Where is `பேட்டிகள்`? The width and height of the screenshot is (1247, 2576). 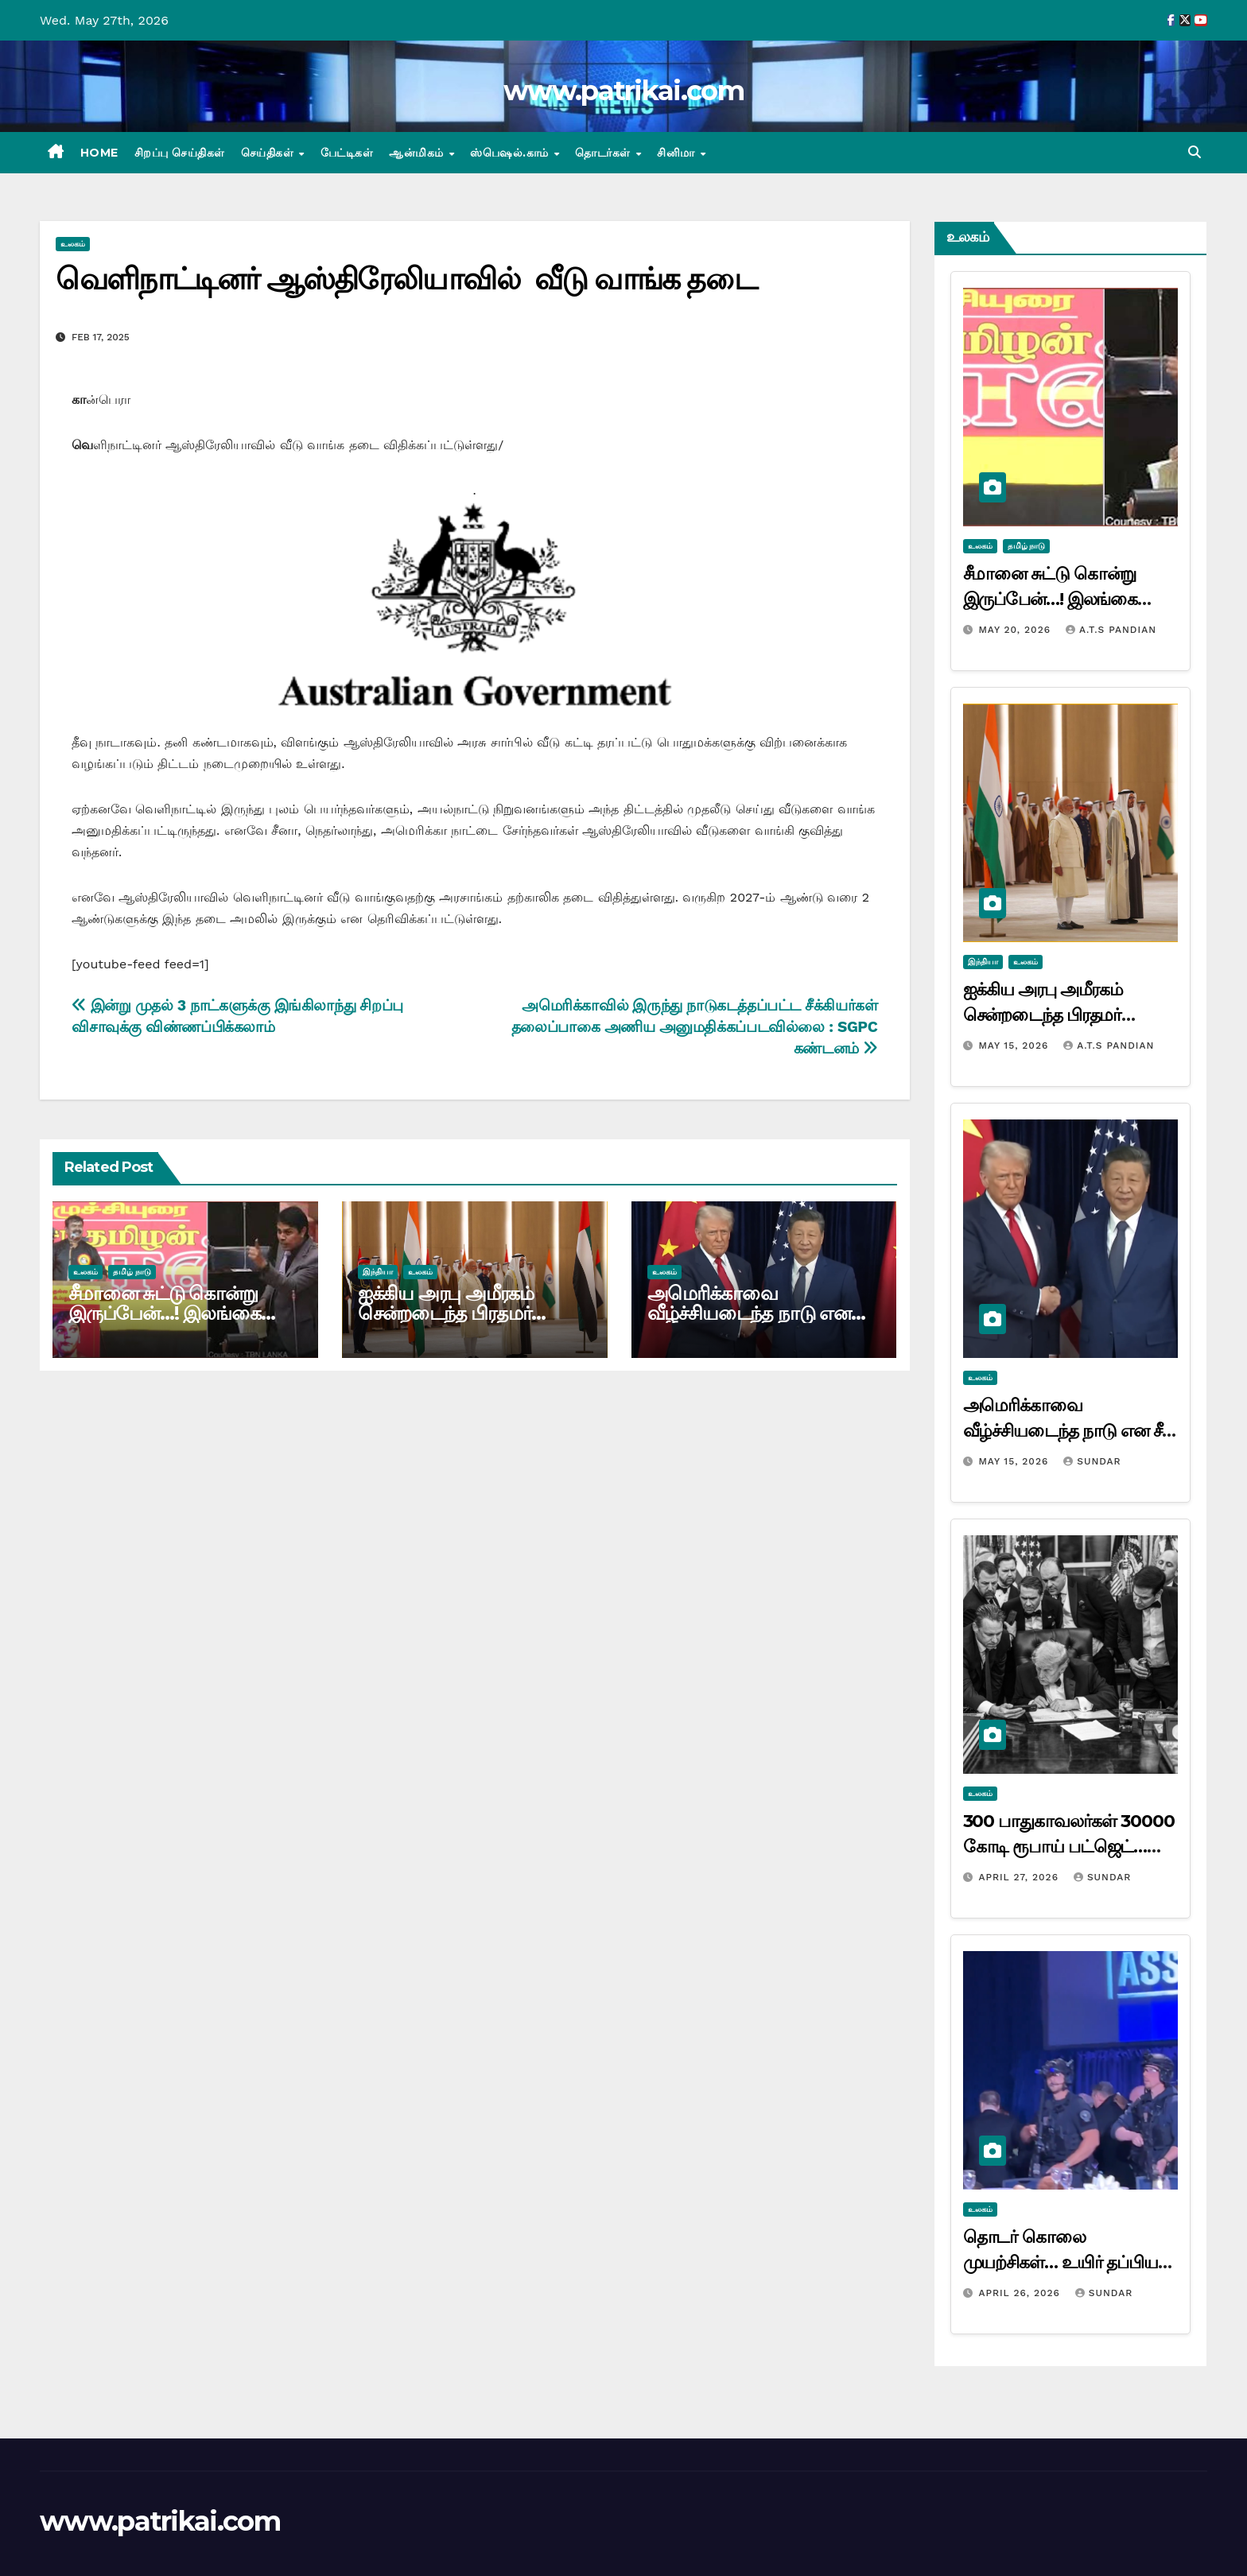
பேட்டிகள் is located at coordinates (347, 152).